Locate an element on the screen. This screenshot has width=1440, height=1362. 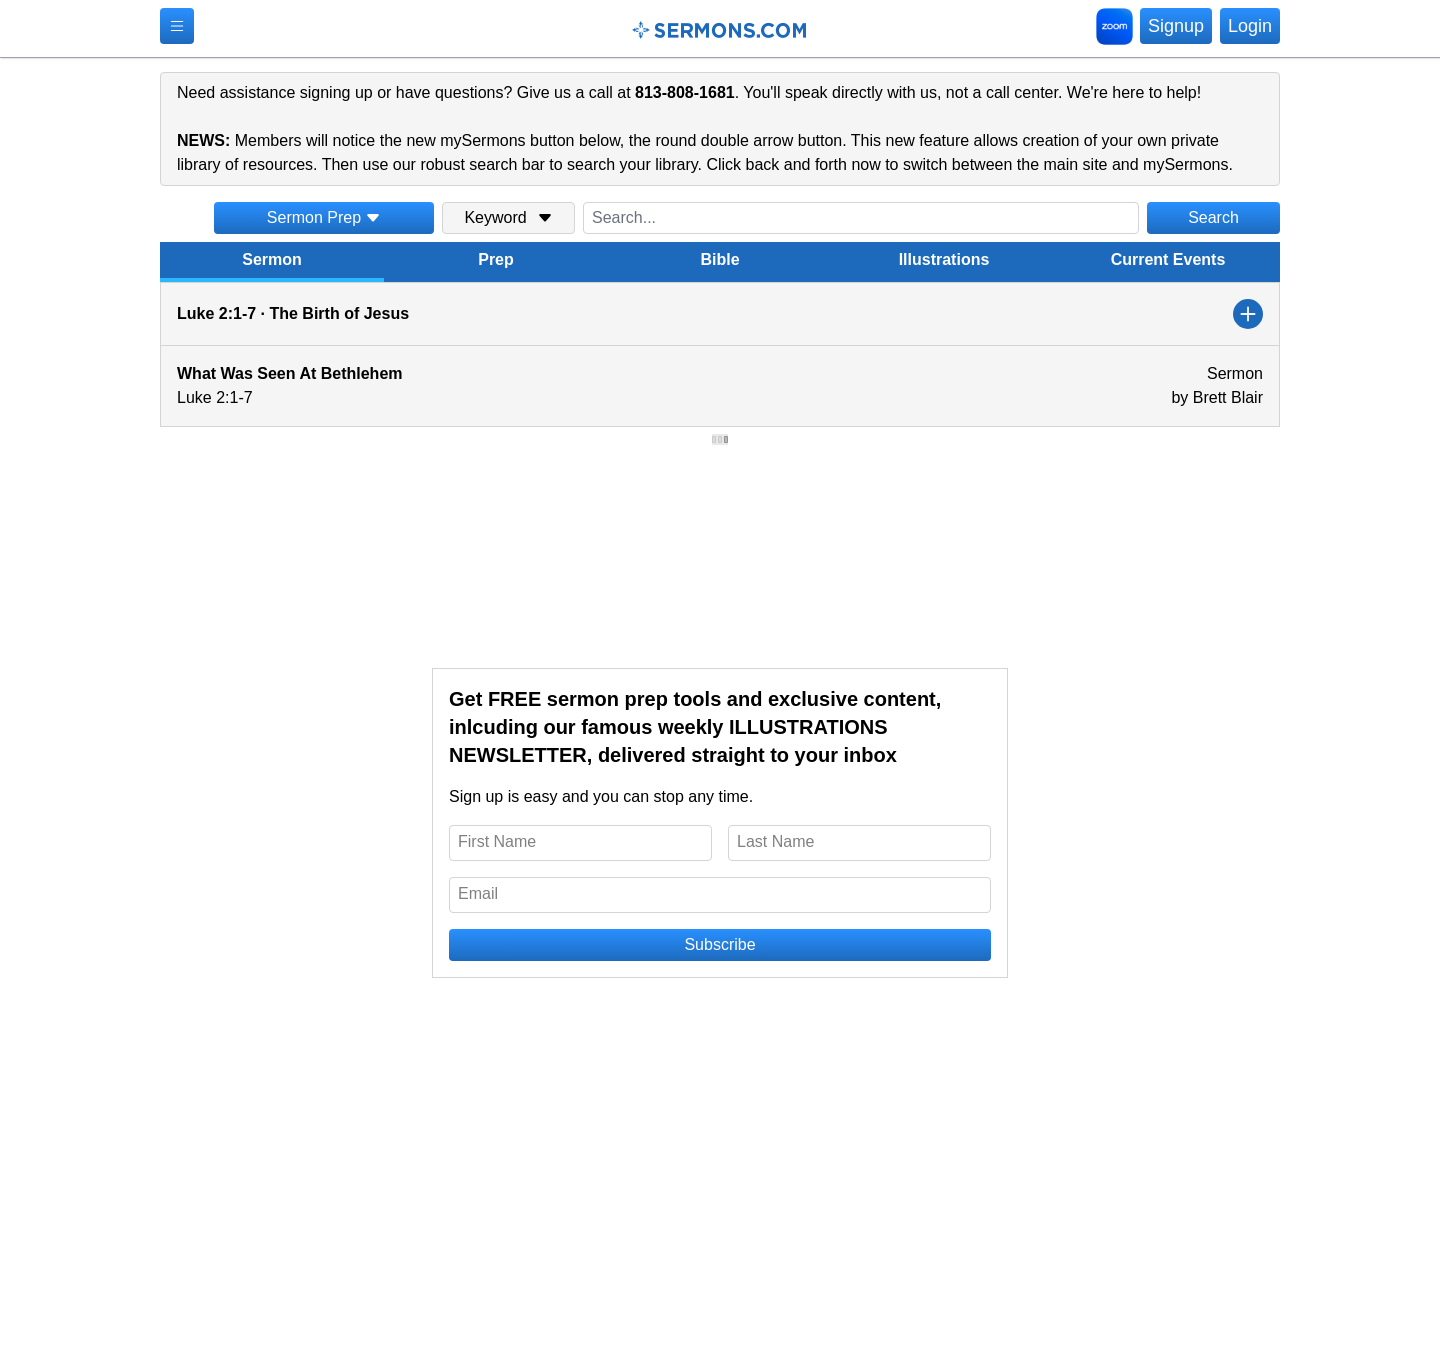
Last Name is located at coordinates (775, 841).